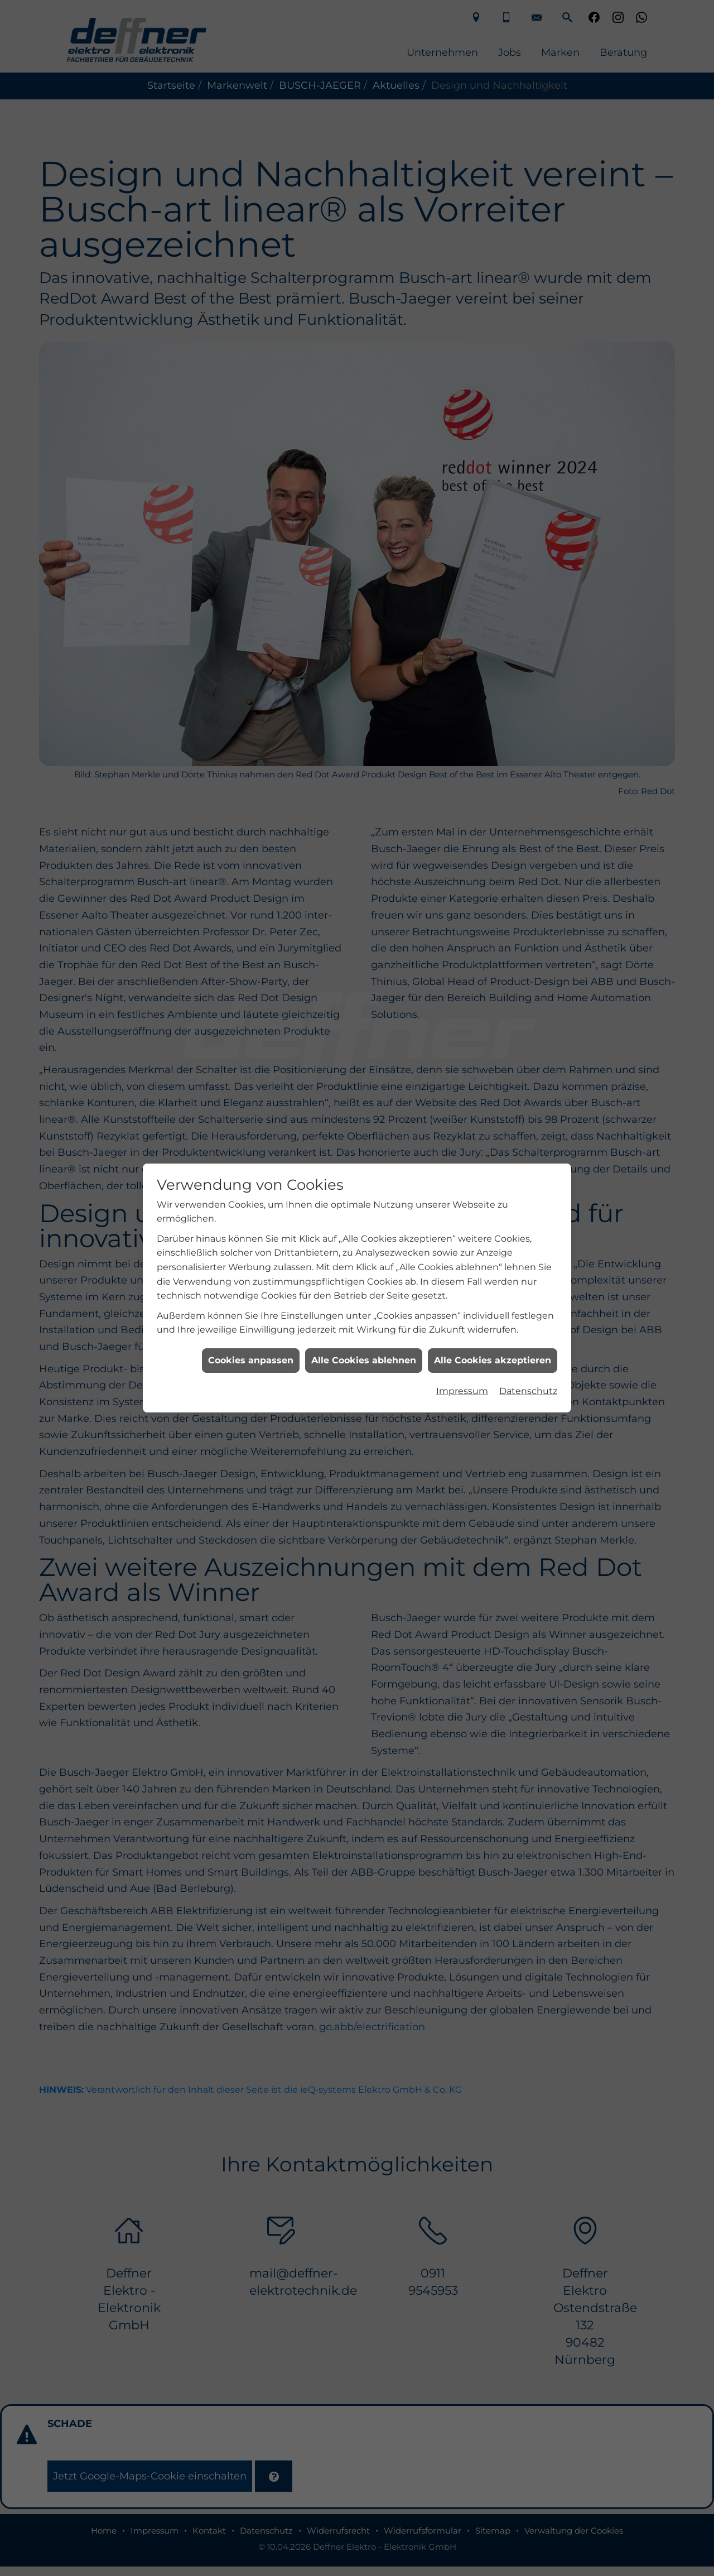  Describe the element at coordinates (492, 900) in the screenshot. I see `Alle Cookies akzeptieren` at that location.